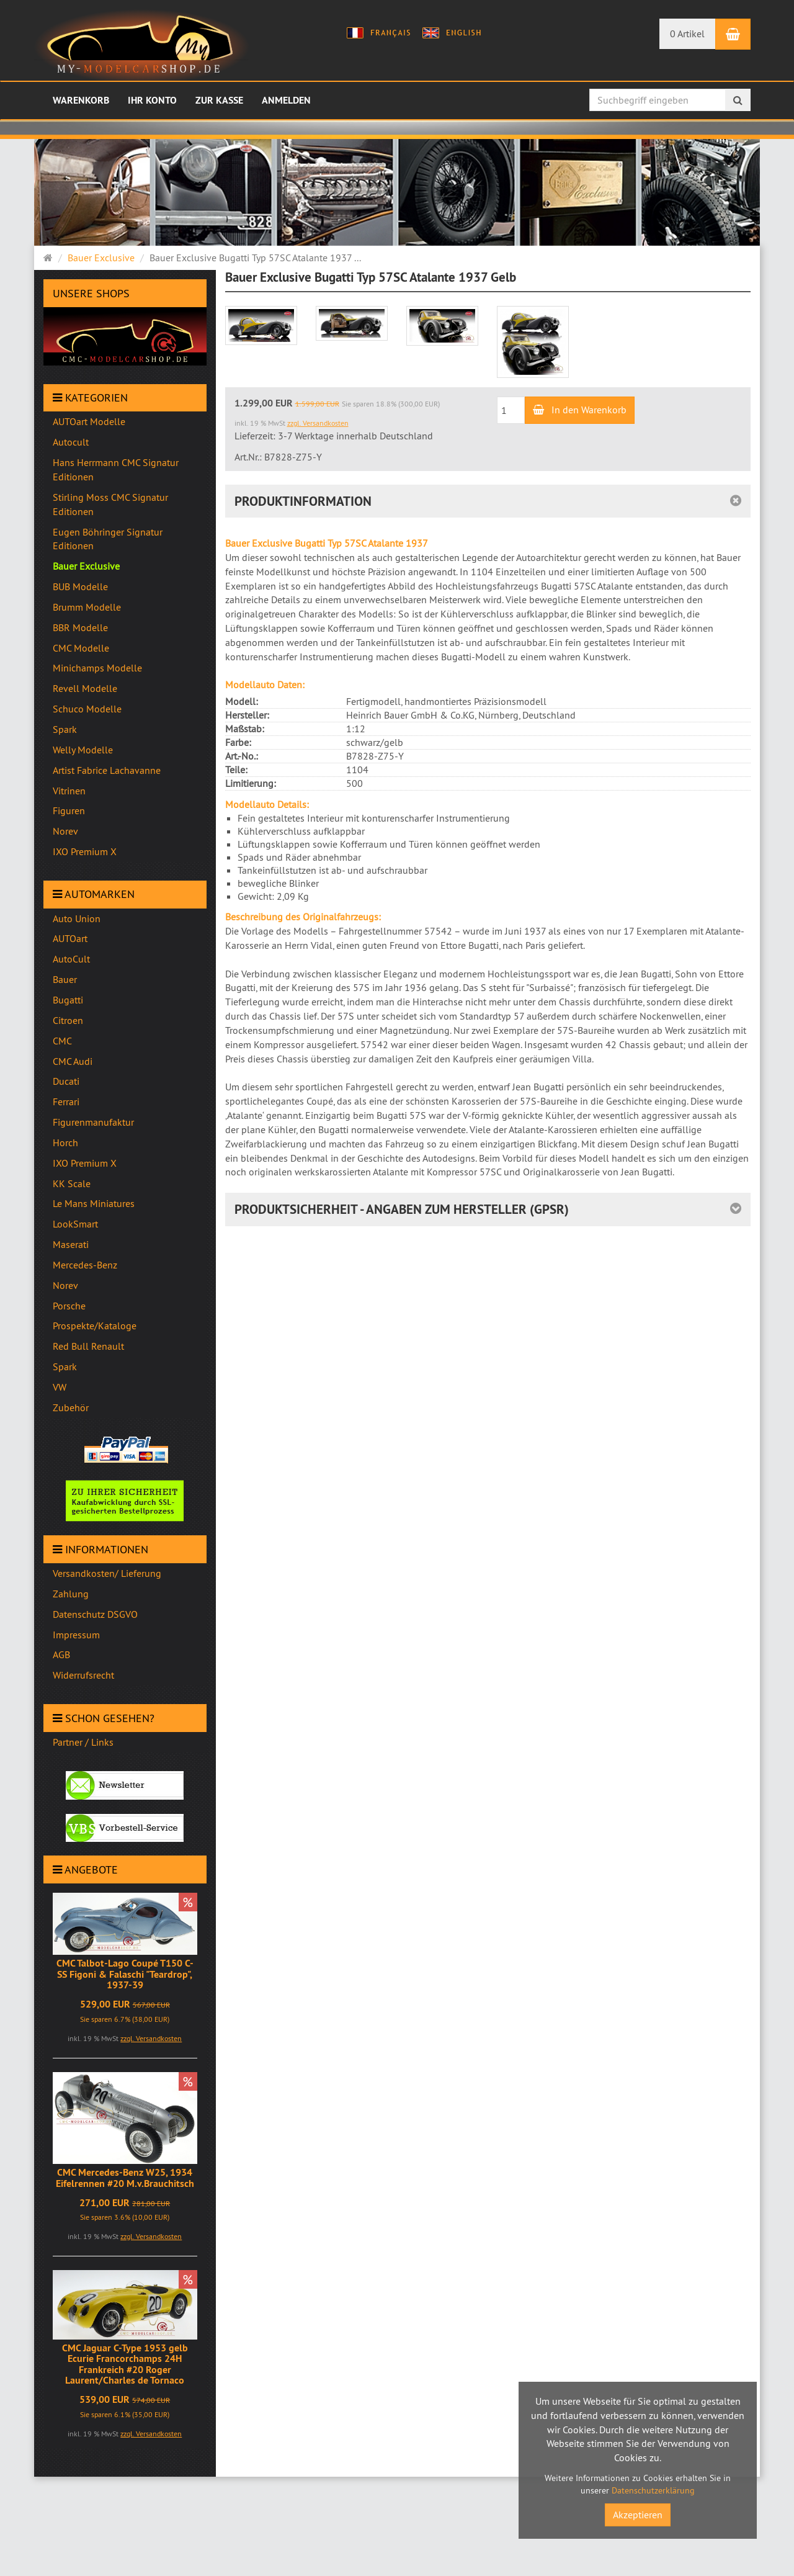 The image size is (794, 2576). What do you see at coordinates (637, 2514) in the screenshot?
I see `Akzeptieren` at bounding box center [637, 2514].